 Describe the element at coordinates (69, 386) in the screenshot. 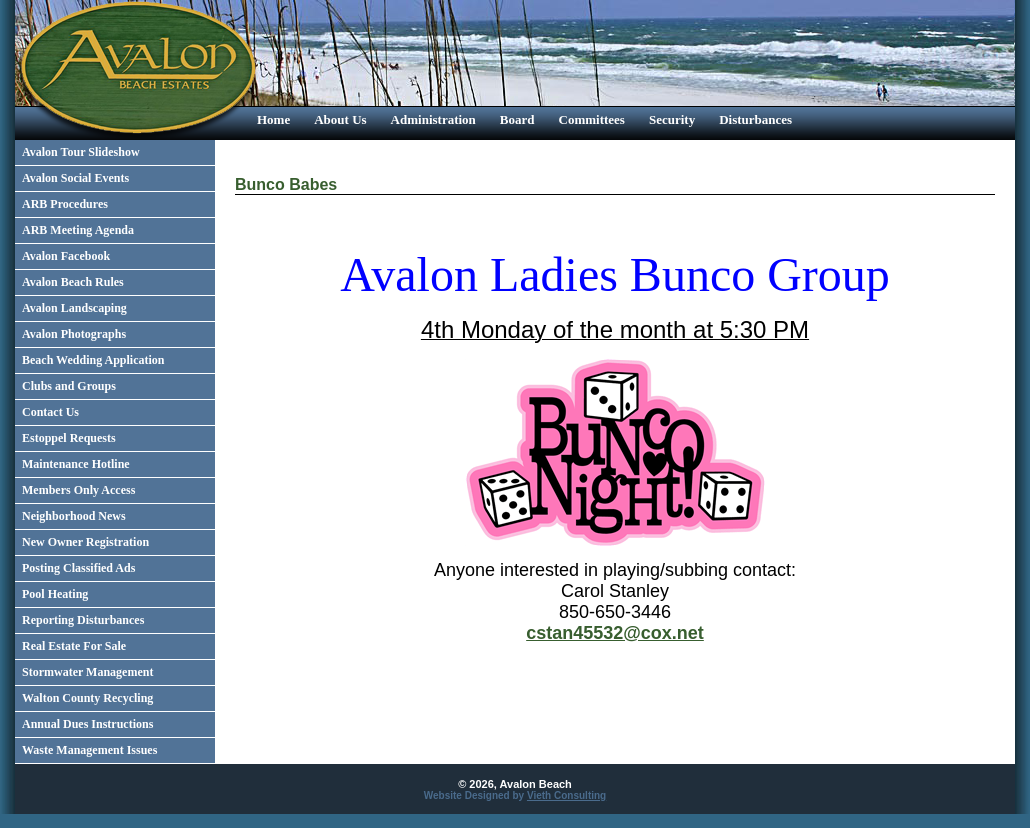

I see `Clubs and Groups` at that location.